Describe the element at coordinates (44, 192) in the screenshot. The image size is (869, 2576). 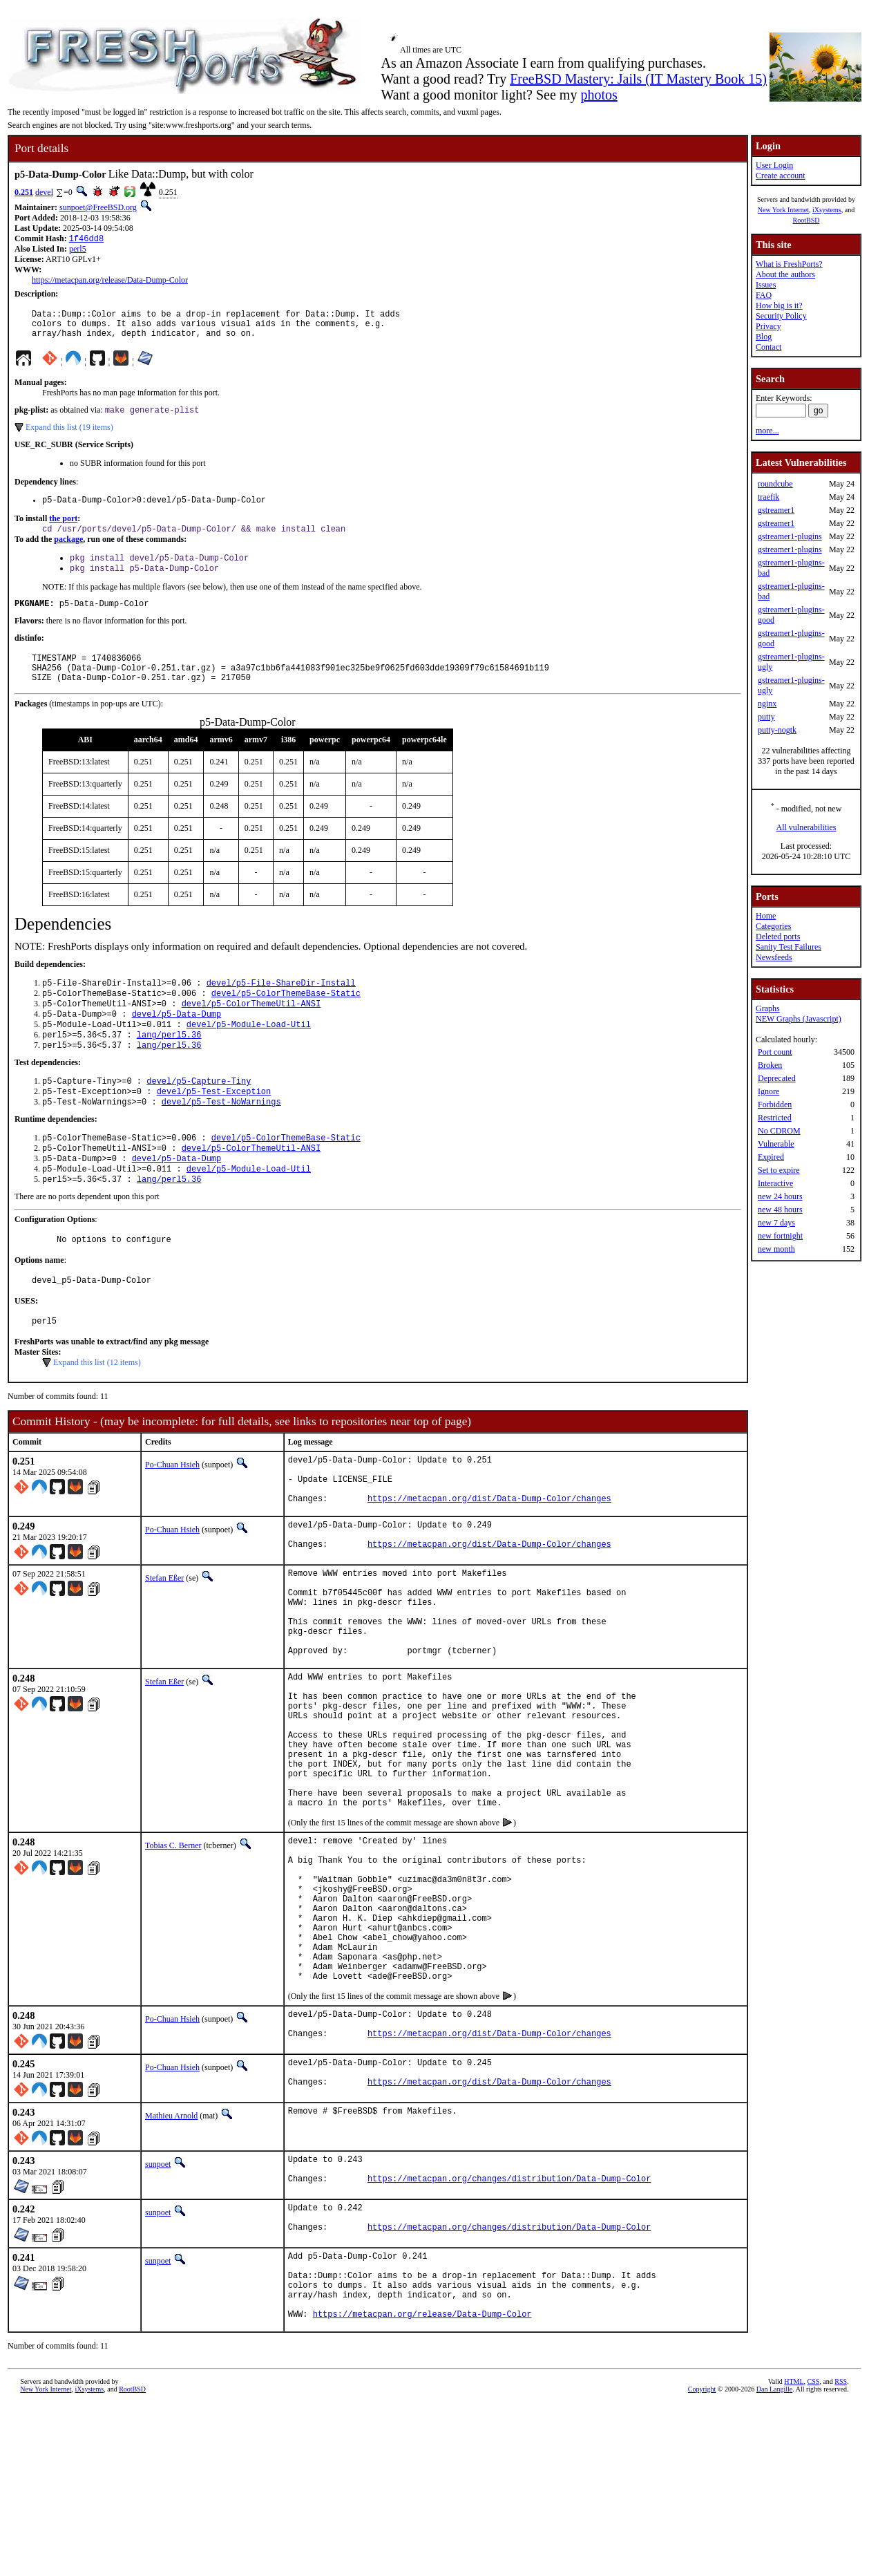
I see `devel` at that location.